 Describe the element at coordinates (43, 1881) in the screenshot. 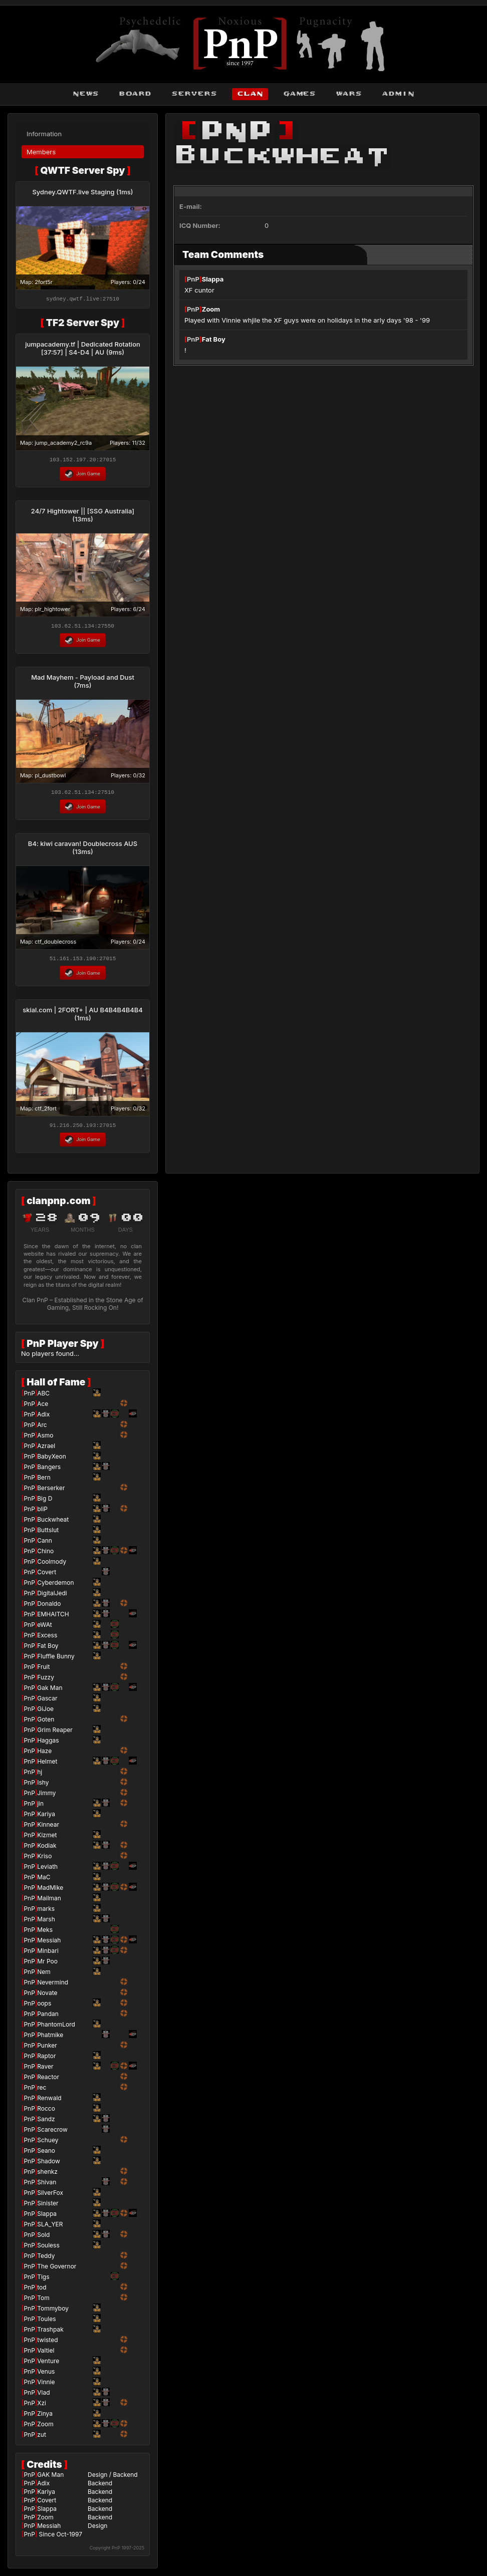

I see `MaC` at that location.